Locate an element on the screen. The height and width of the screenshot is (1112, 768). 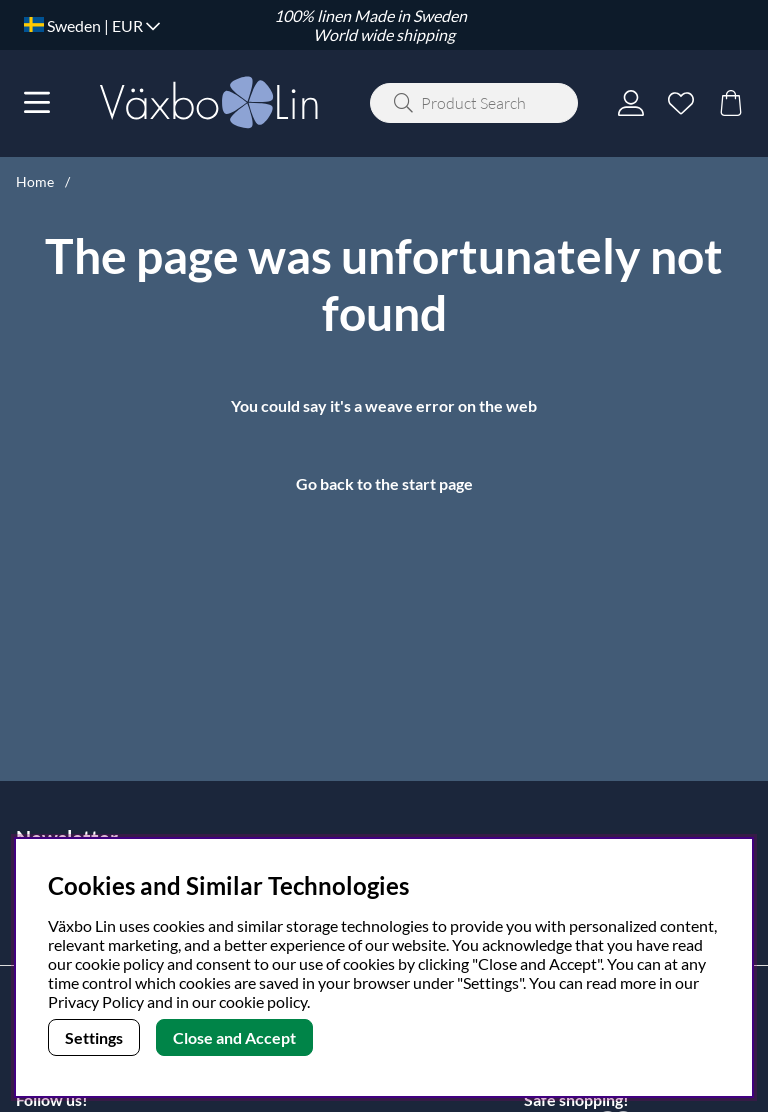
[Search] is located at coordinates (474, 103).